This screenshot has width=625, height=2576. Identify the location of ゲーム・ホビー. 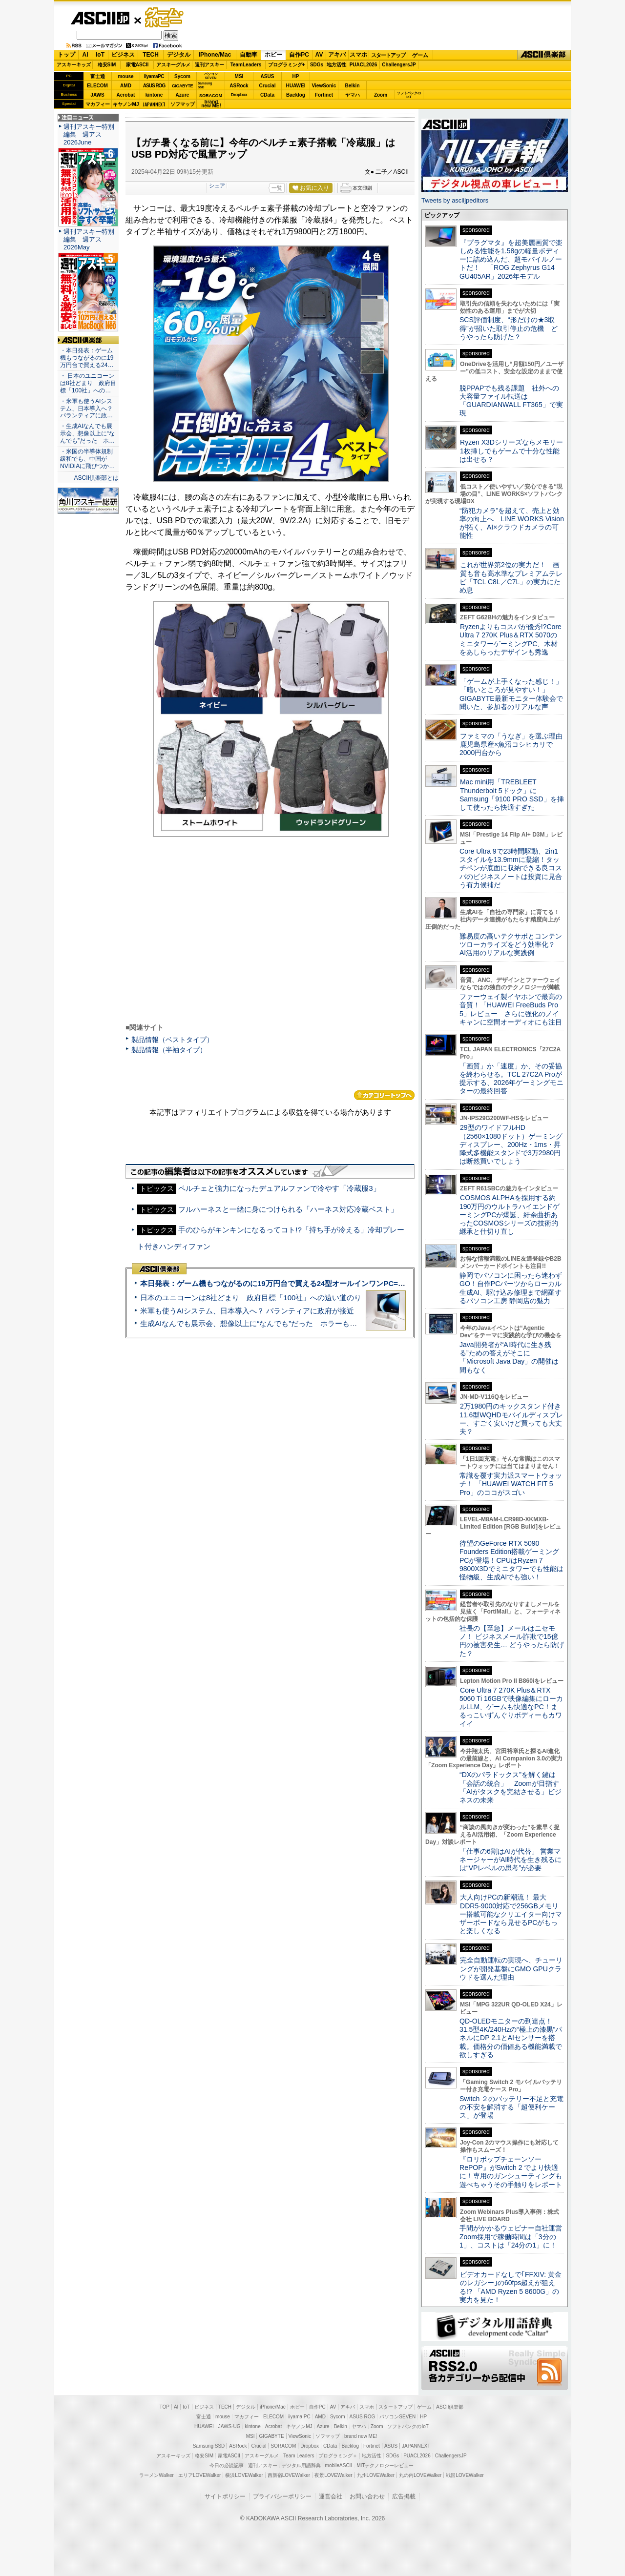
(165, 17).